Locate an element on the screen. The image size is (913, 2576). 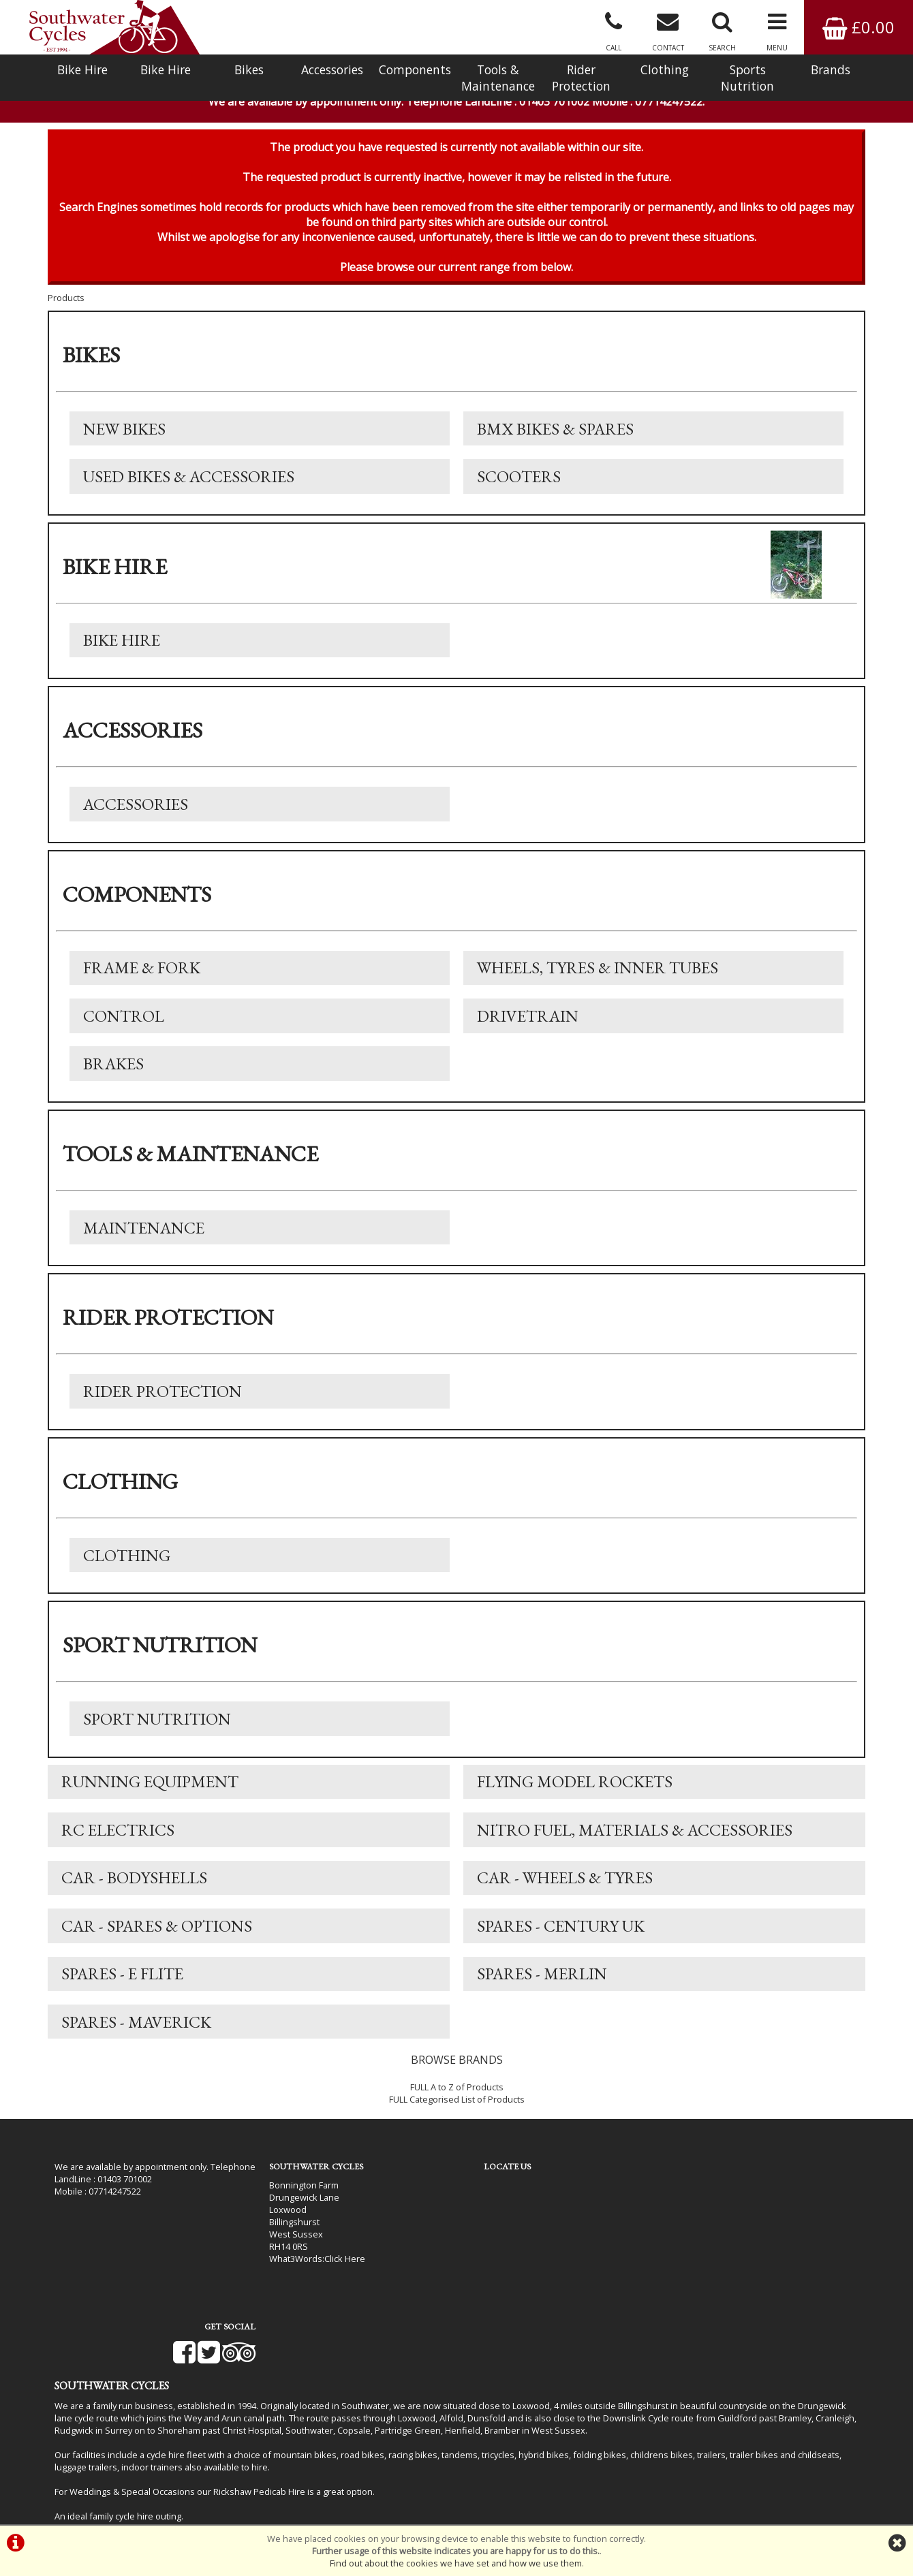
Rider Protection is located at coordinates (581, 77).